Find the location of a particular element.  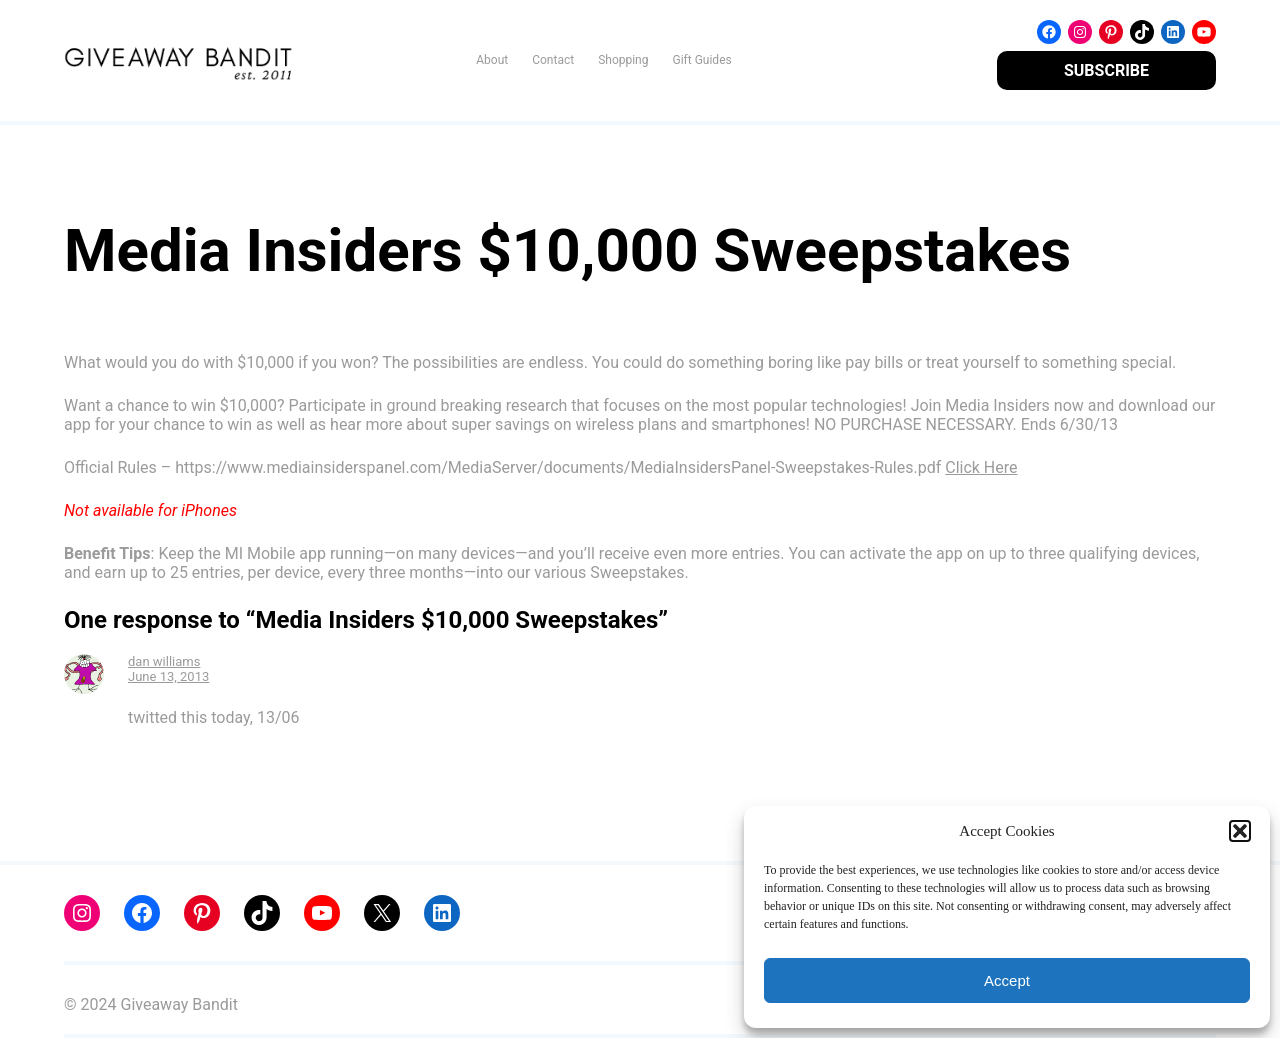

June 13, 2013 is located at coordinates (168, 676).